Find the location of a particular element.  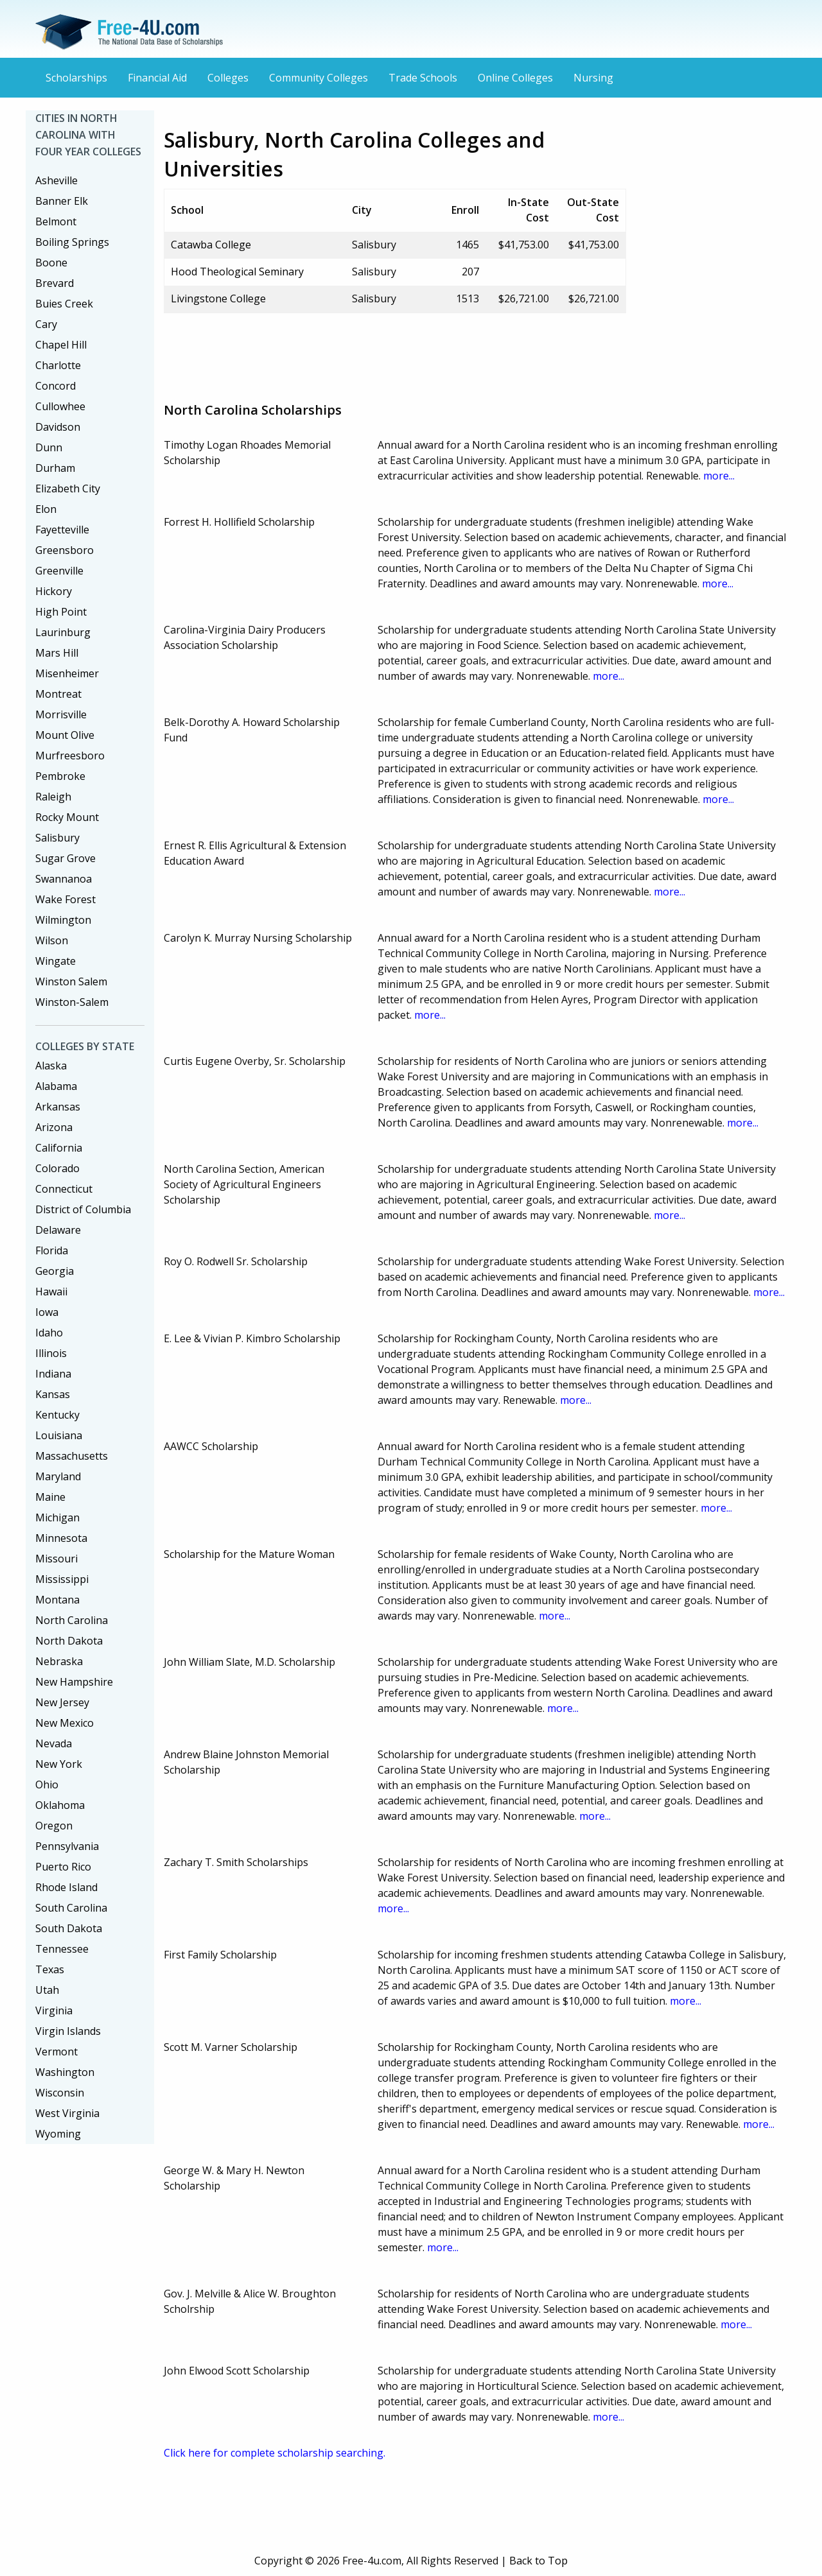

Virginia is located at coordinates (54, 2010).